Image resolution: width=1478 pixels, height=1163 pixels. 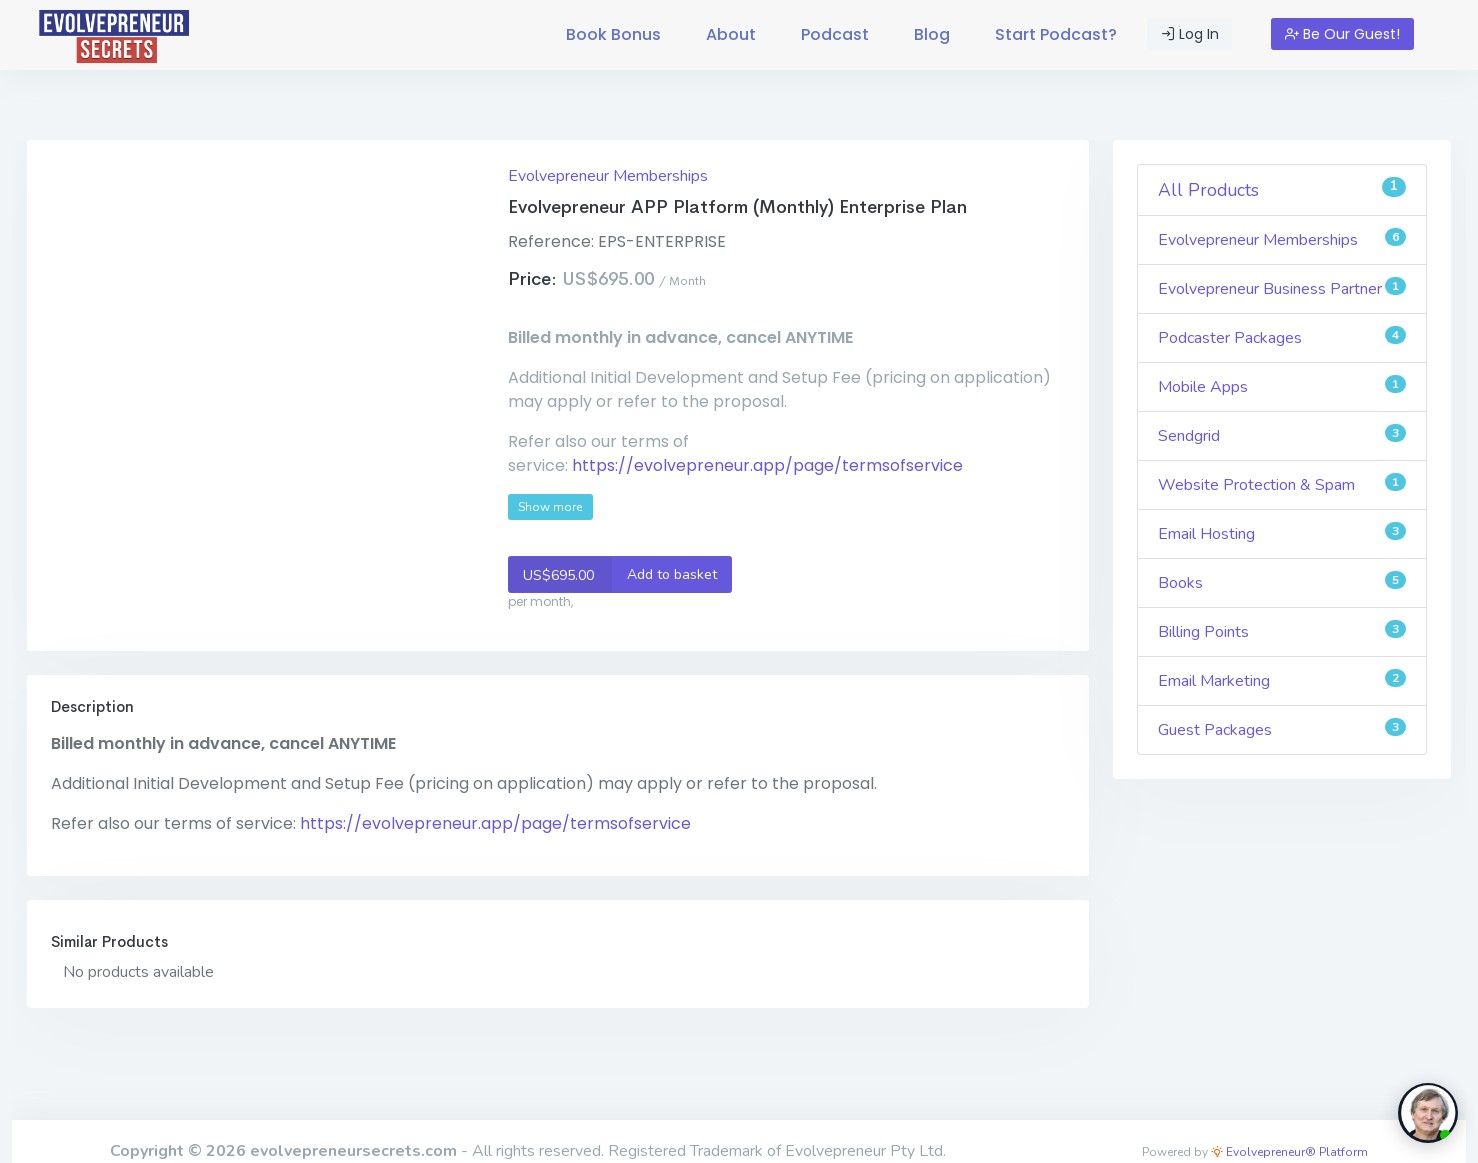 What do you see at coordinates (608, 176) in the screenshot?
I see `Evolvepreneur Memberships` at bounding box center [608, 176].